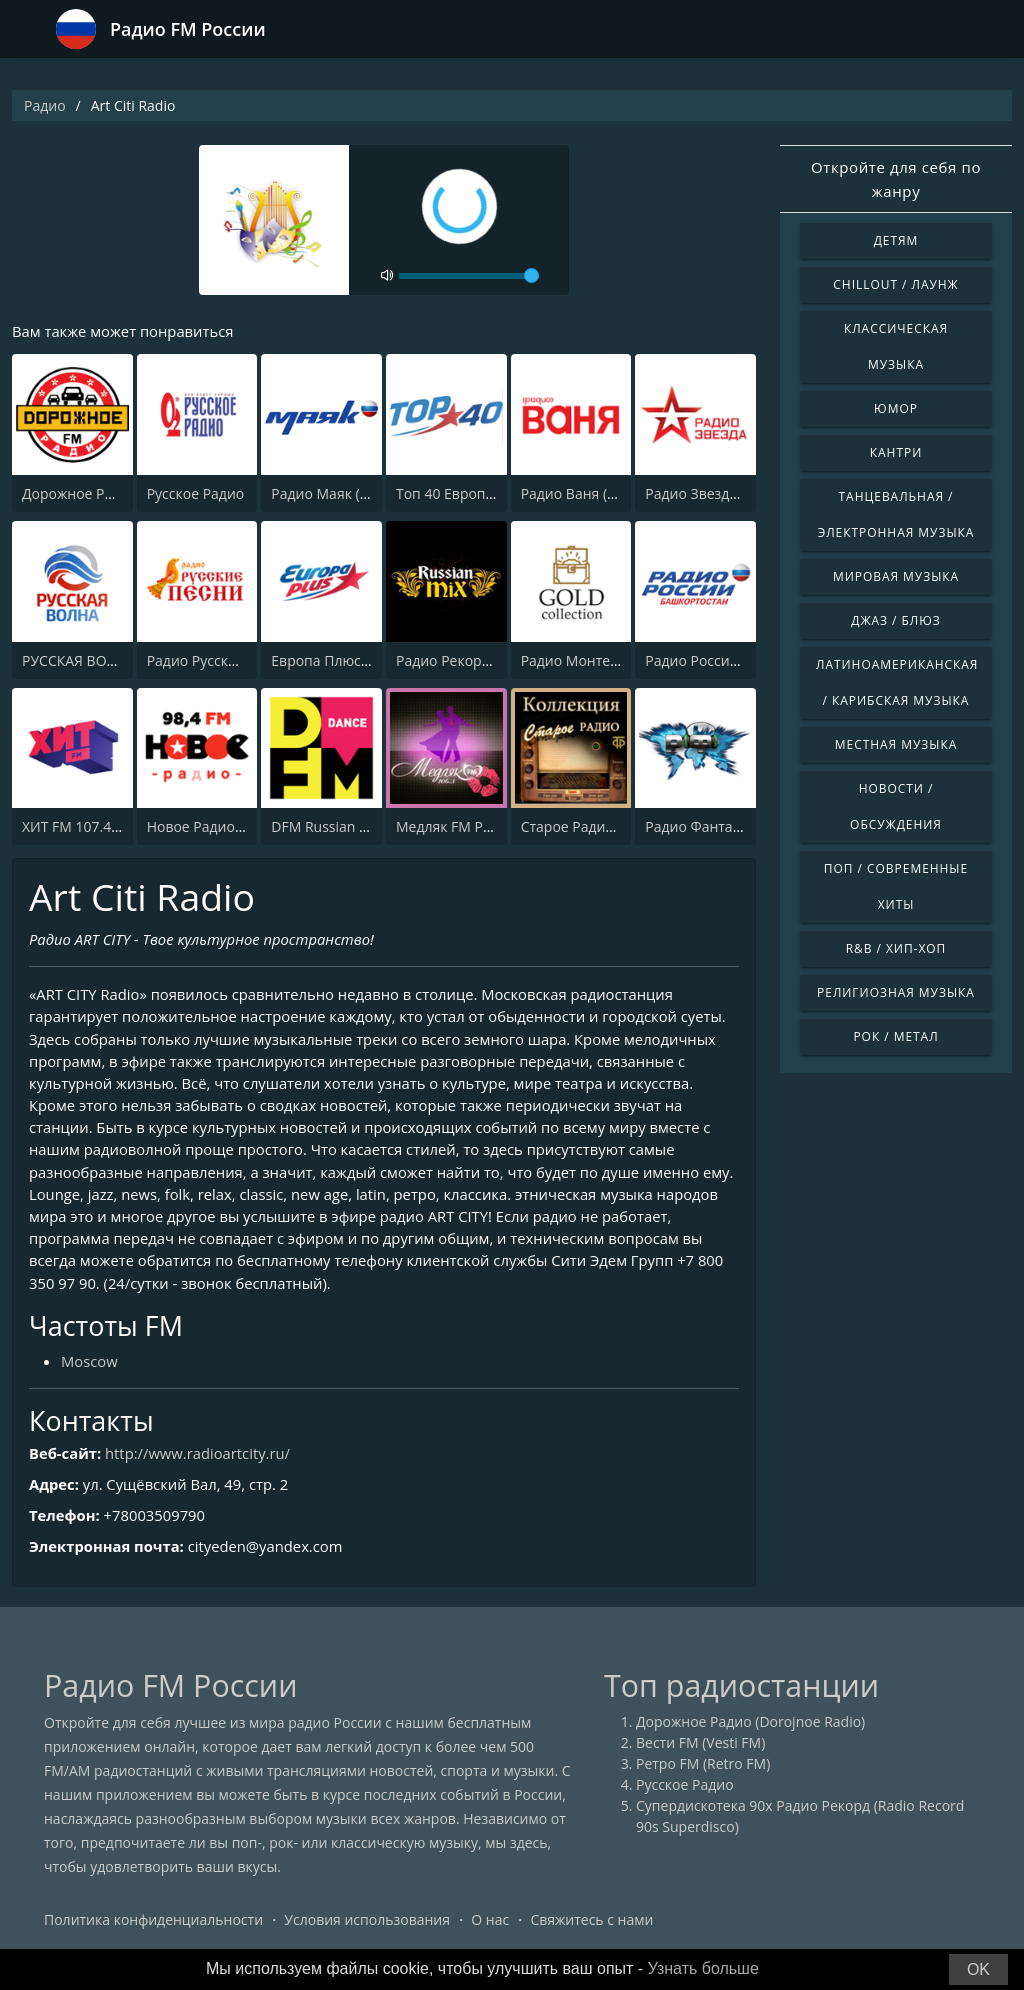  I want to click on OK, so click(978, 1969).